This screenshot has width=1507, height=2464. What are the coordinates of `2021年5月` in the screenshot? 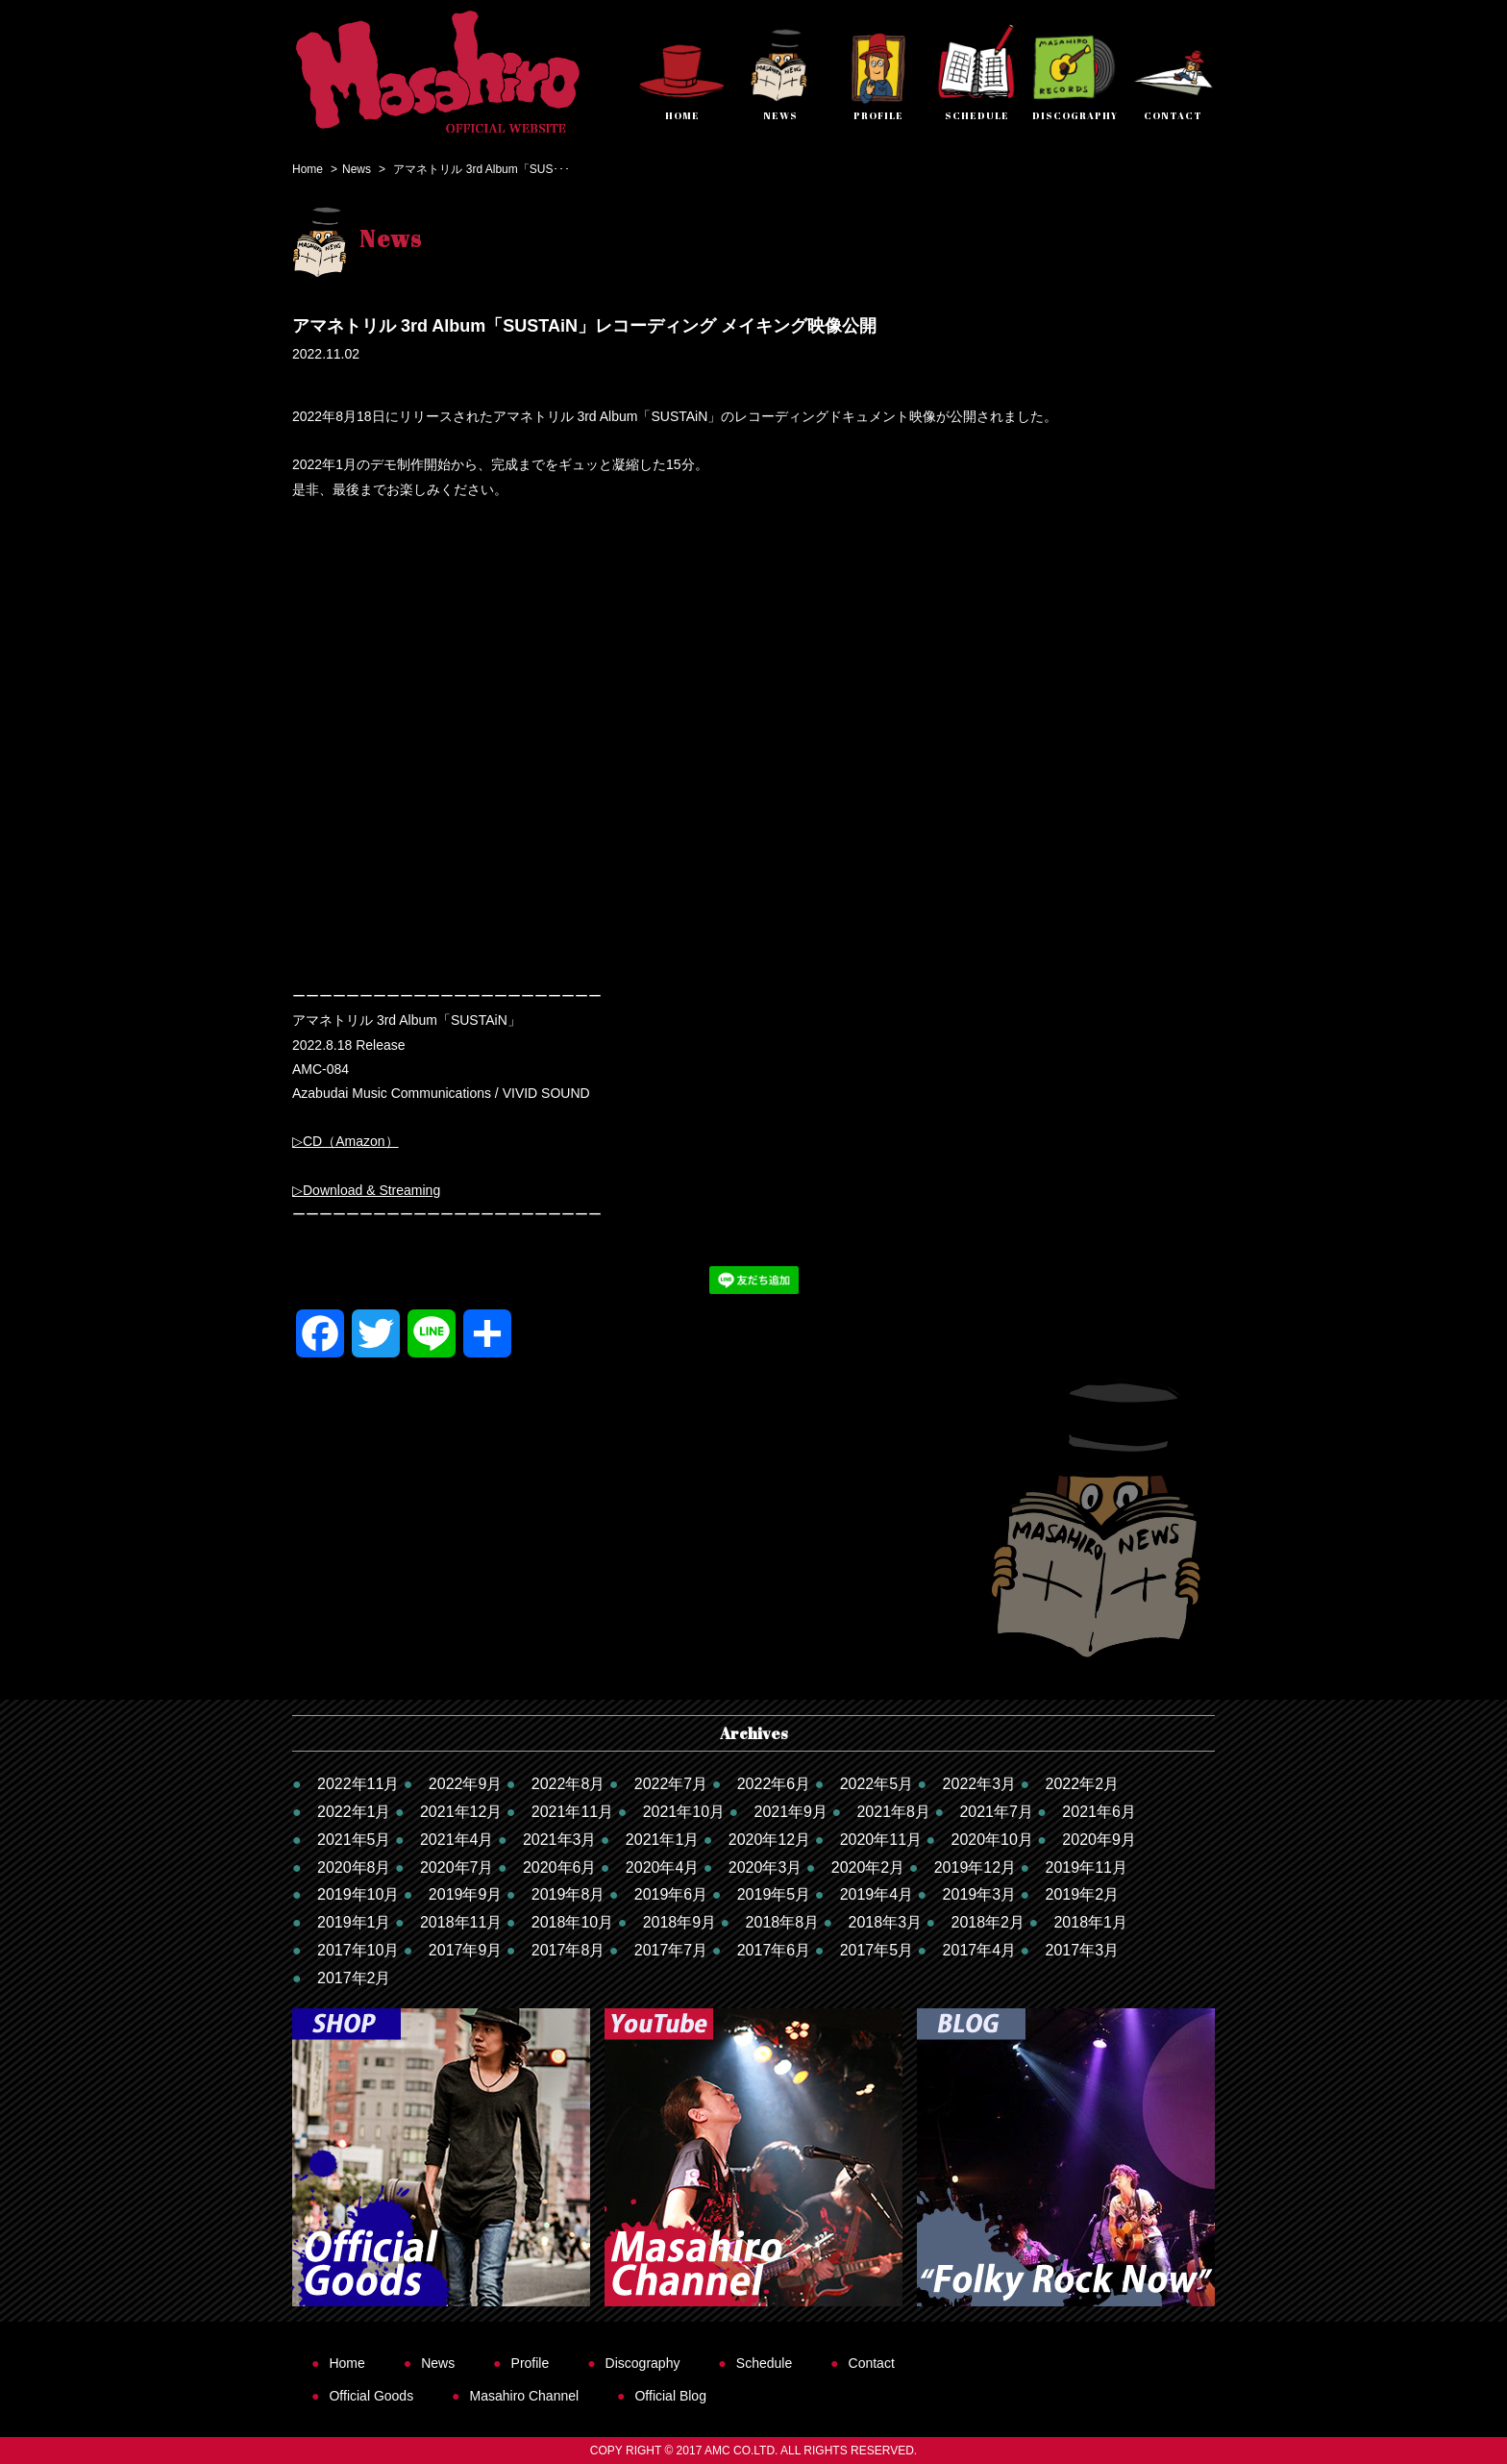 It's located at (354, 1839).